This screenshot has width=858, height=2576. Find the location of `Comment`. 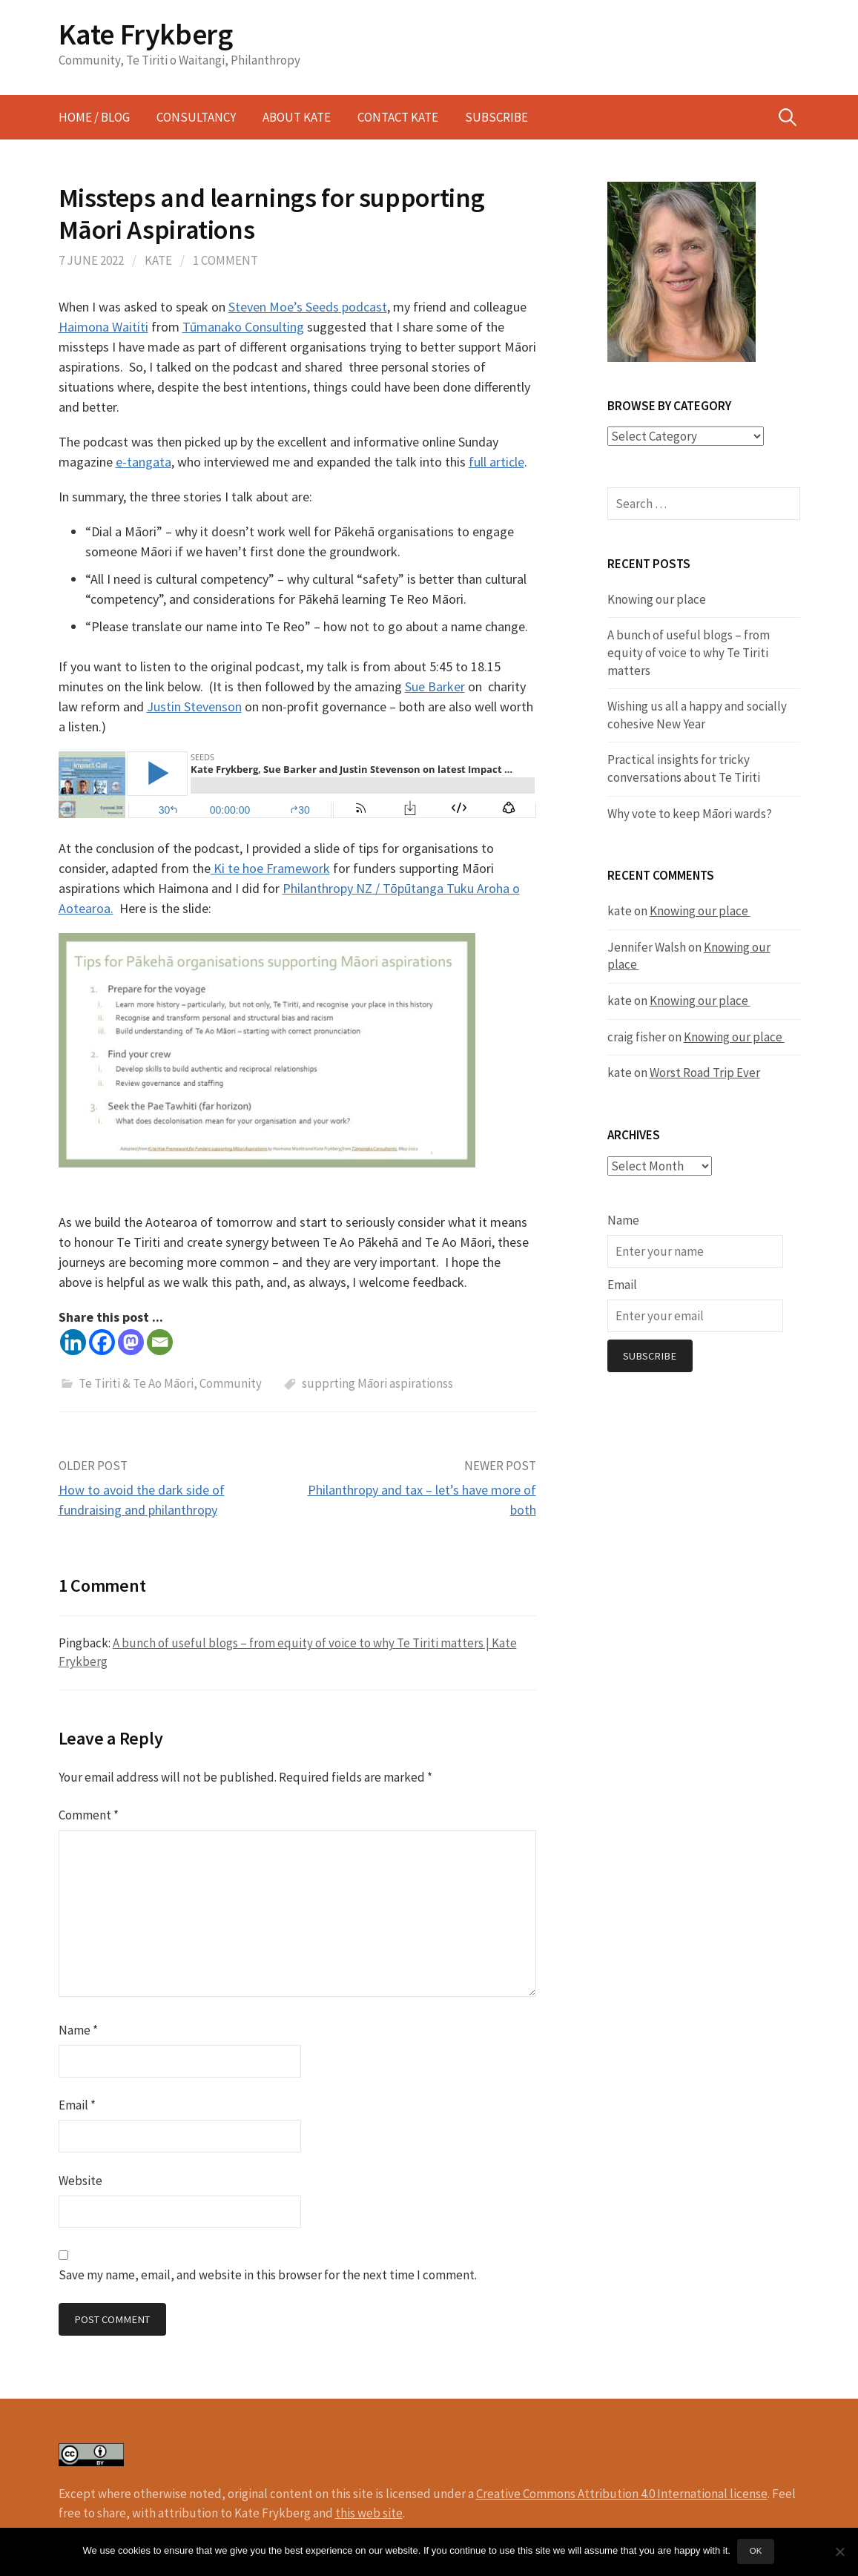

Comment is located at coordinates (89, 1815).